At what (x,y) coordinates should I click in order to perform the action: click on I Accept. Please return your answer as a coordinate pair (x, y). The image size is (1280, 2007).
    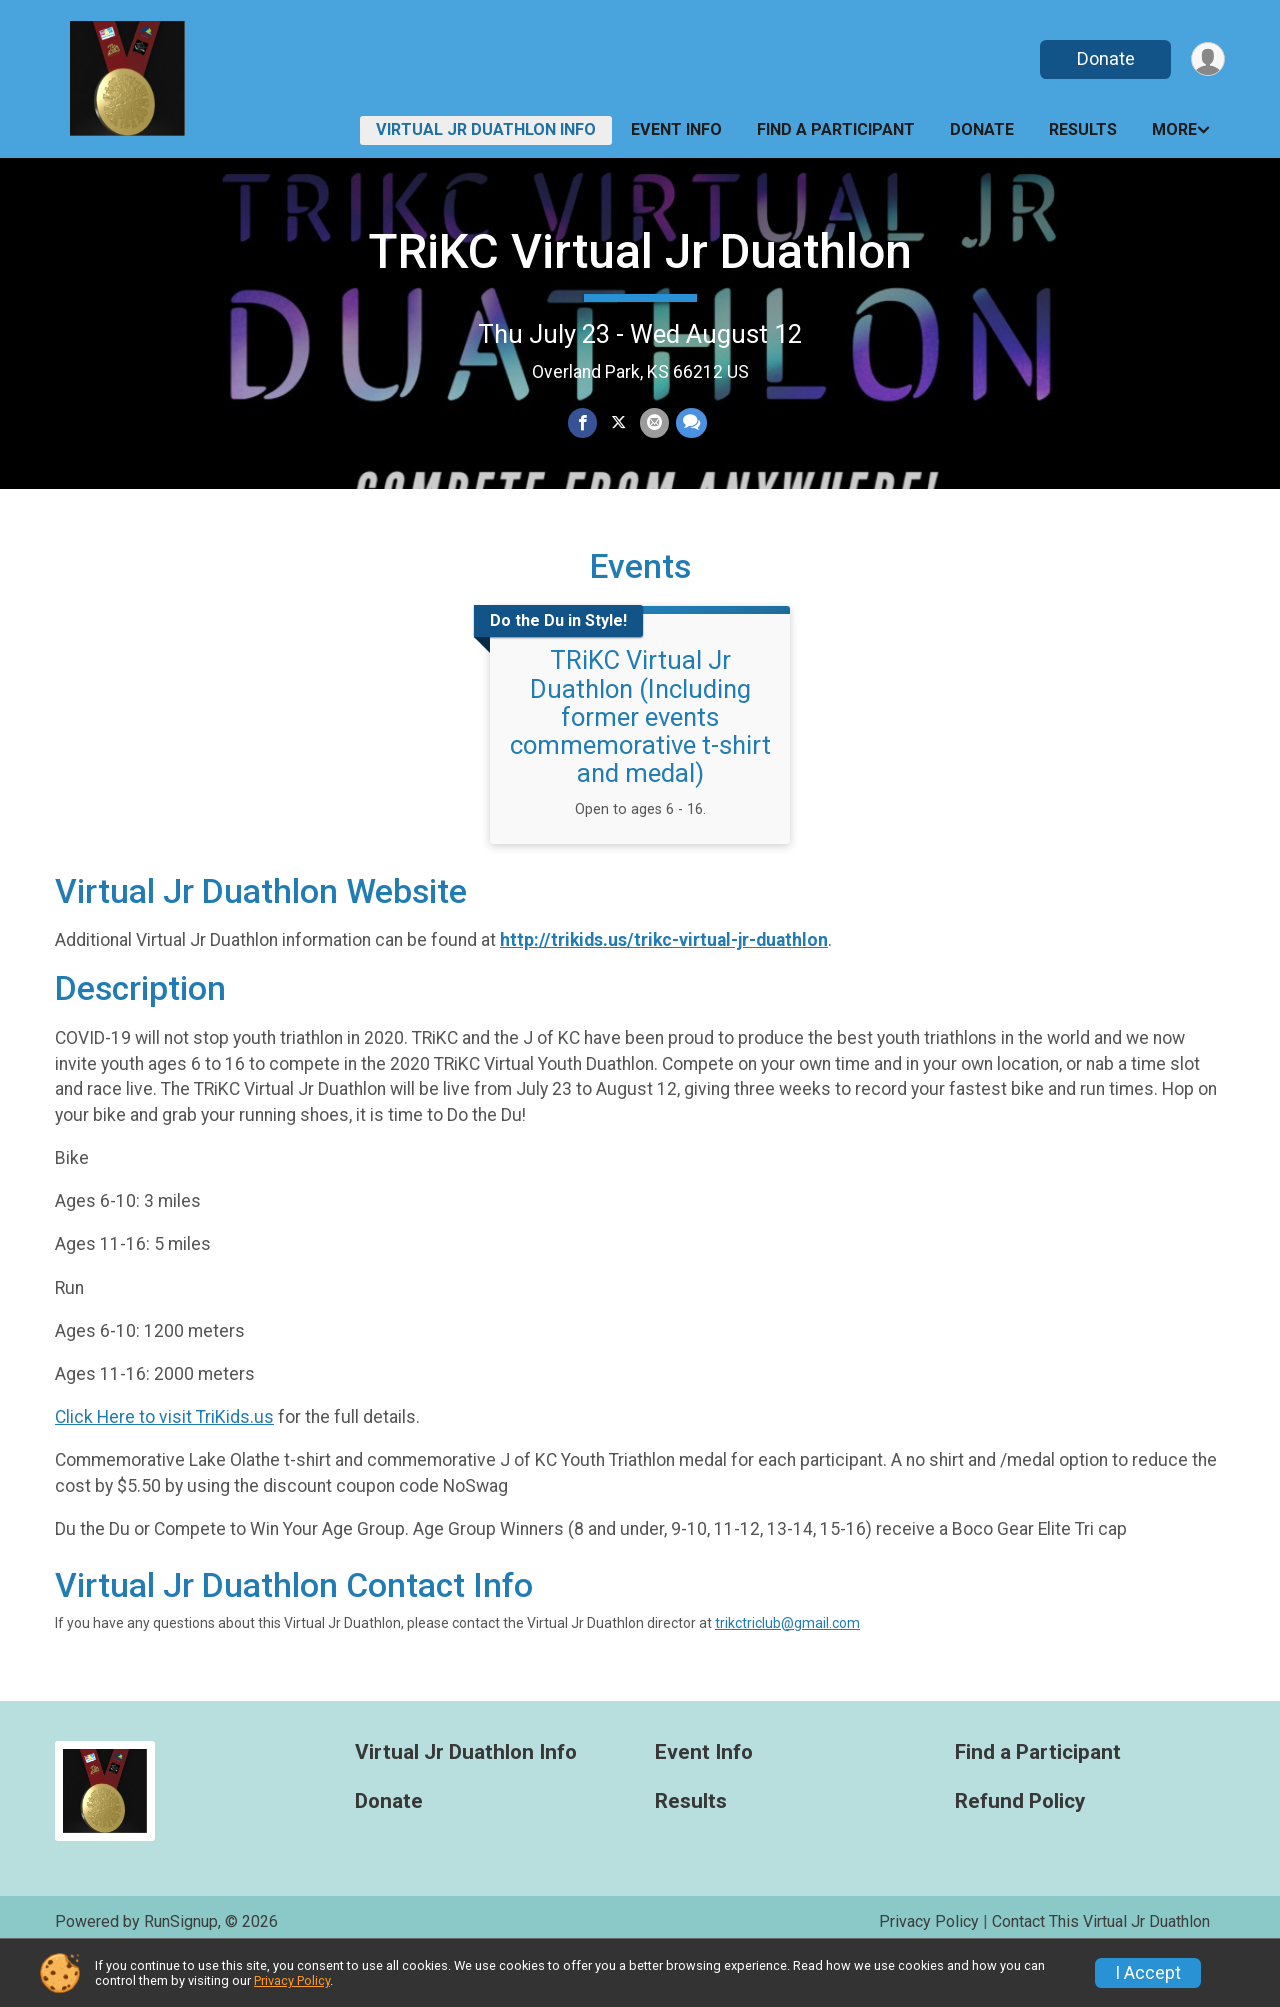
    Looking at the image, I should click on (1148, 1973).